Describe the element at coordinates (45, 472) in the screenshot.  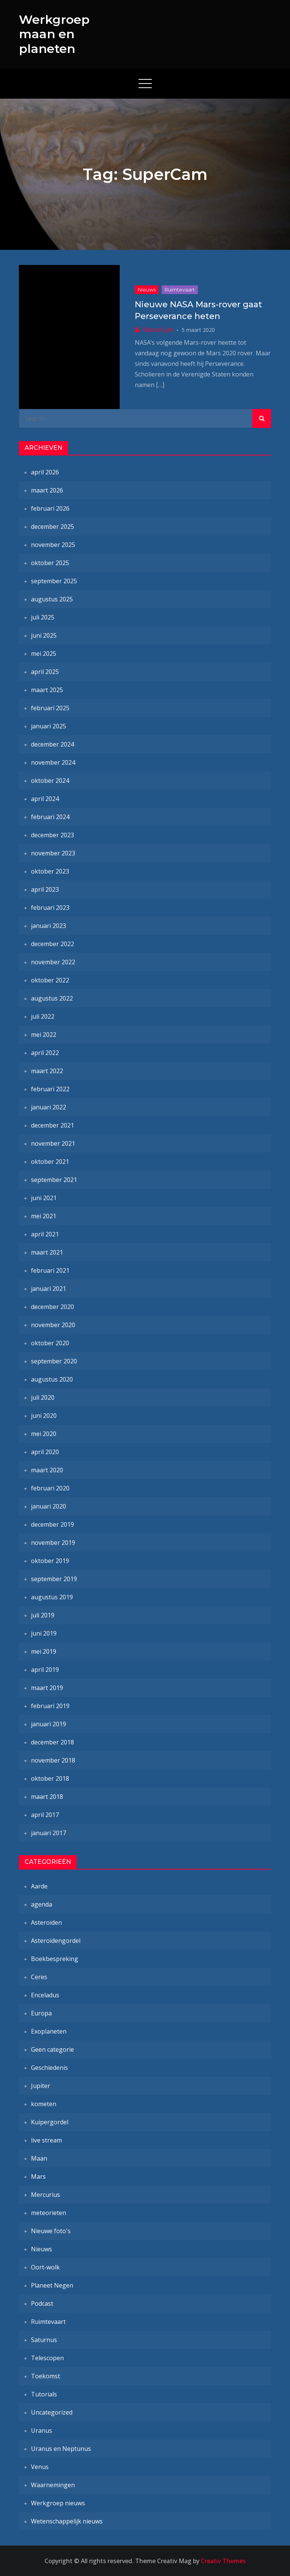
I see `april 2026` at that location.